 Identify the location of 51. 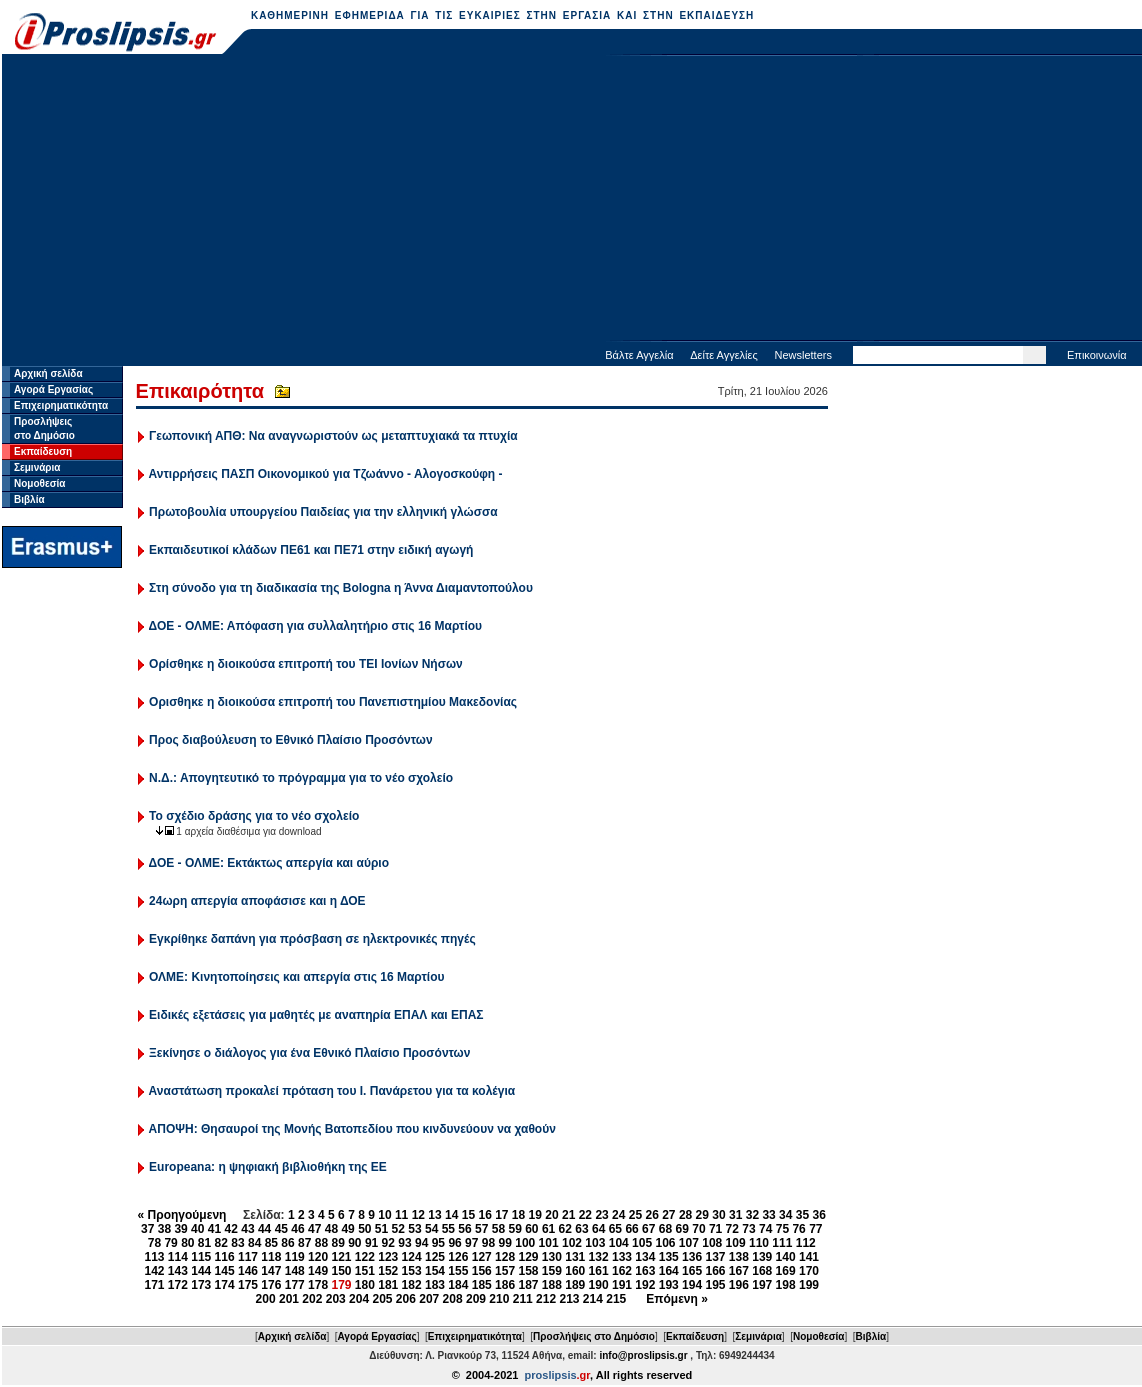
(381, 1229).